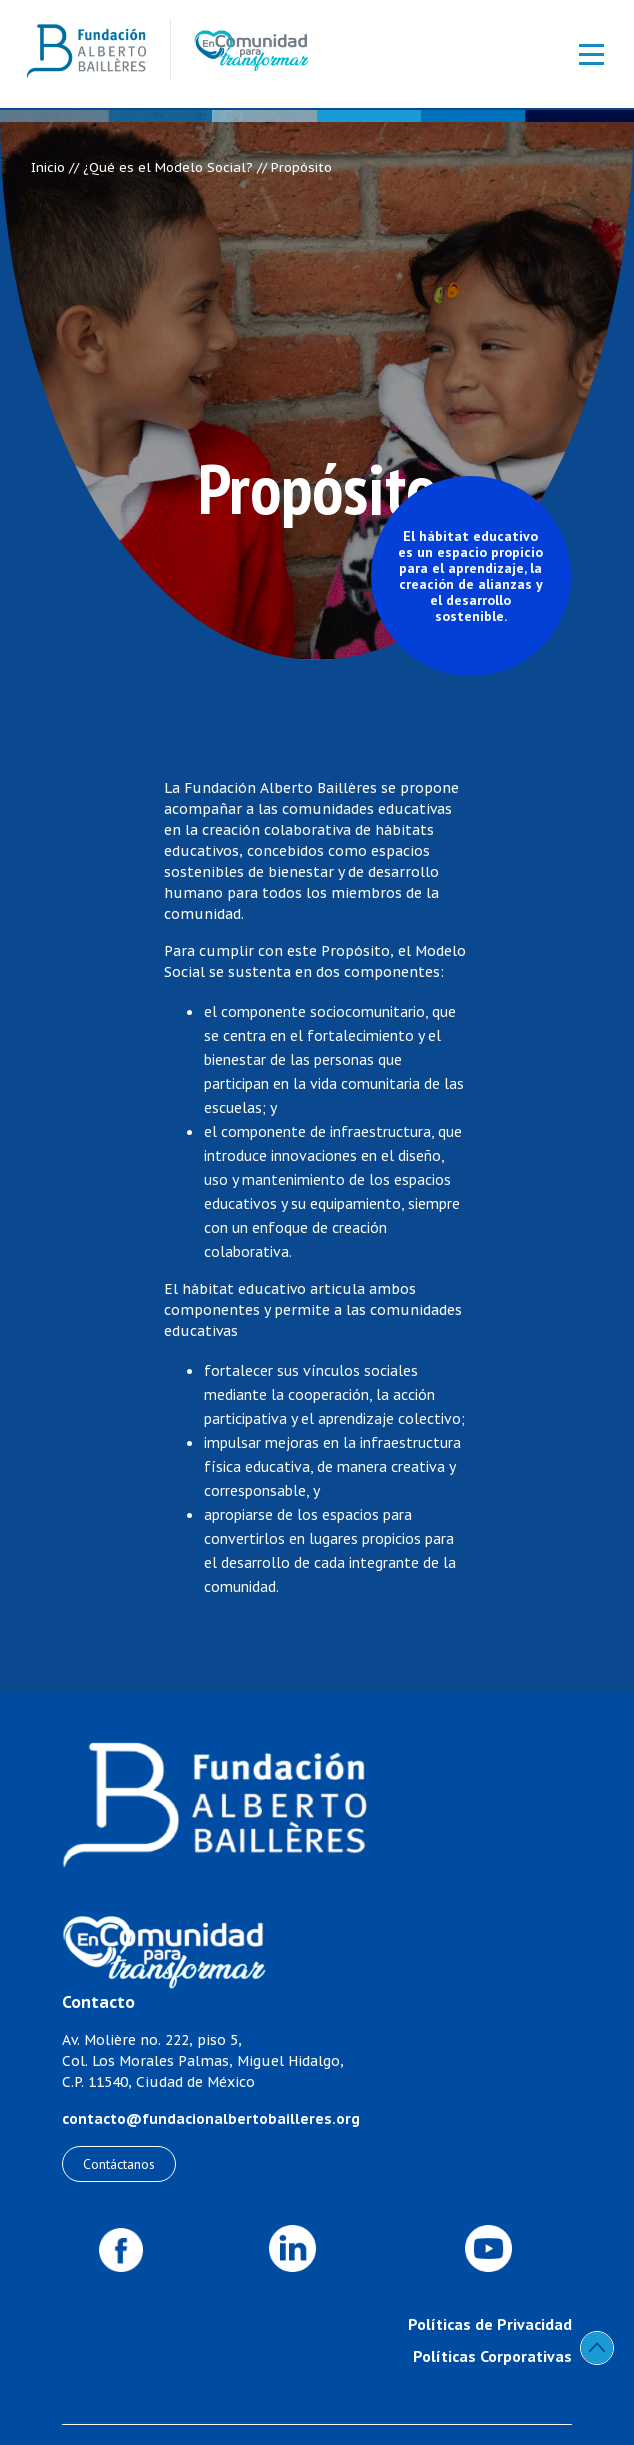  Describe the element at coordinates (492, 2356) in the screenshot. I see `Políticas Corporativas` at that location.